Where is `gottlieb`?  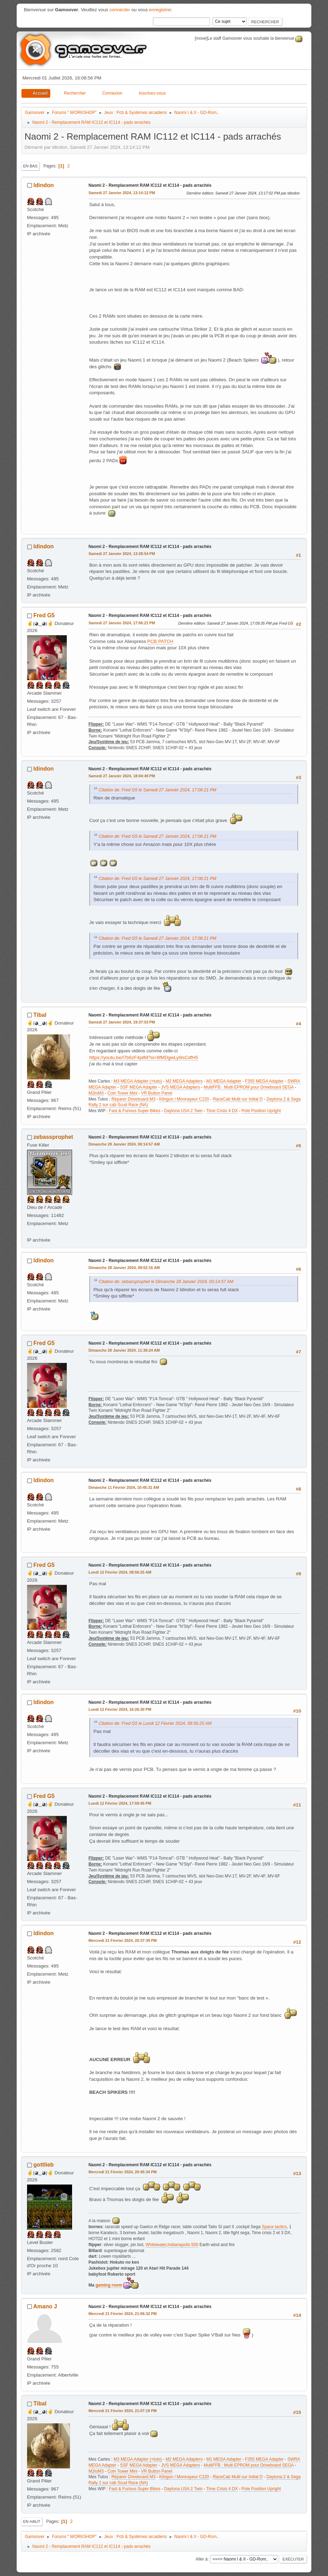 gottlieb is located at coordinates (43, 2165).